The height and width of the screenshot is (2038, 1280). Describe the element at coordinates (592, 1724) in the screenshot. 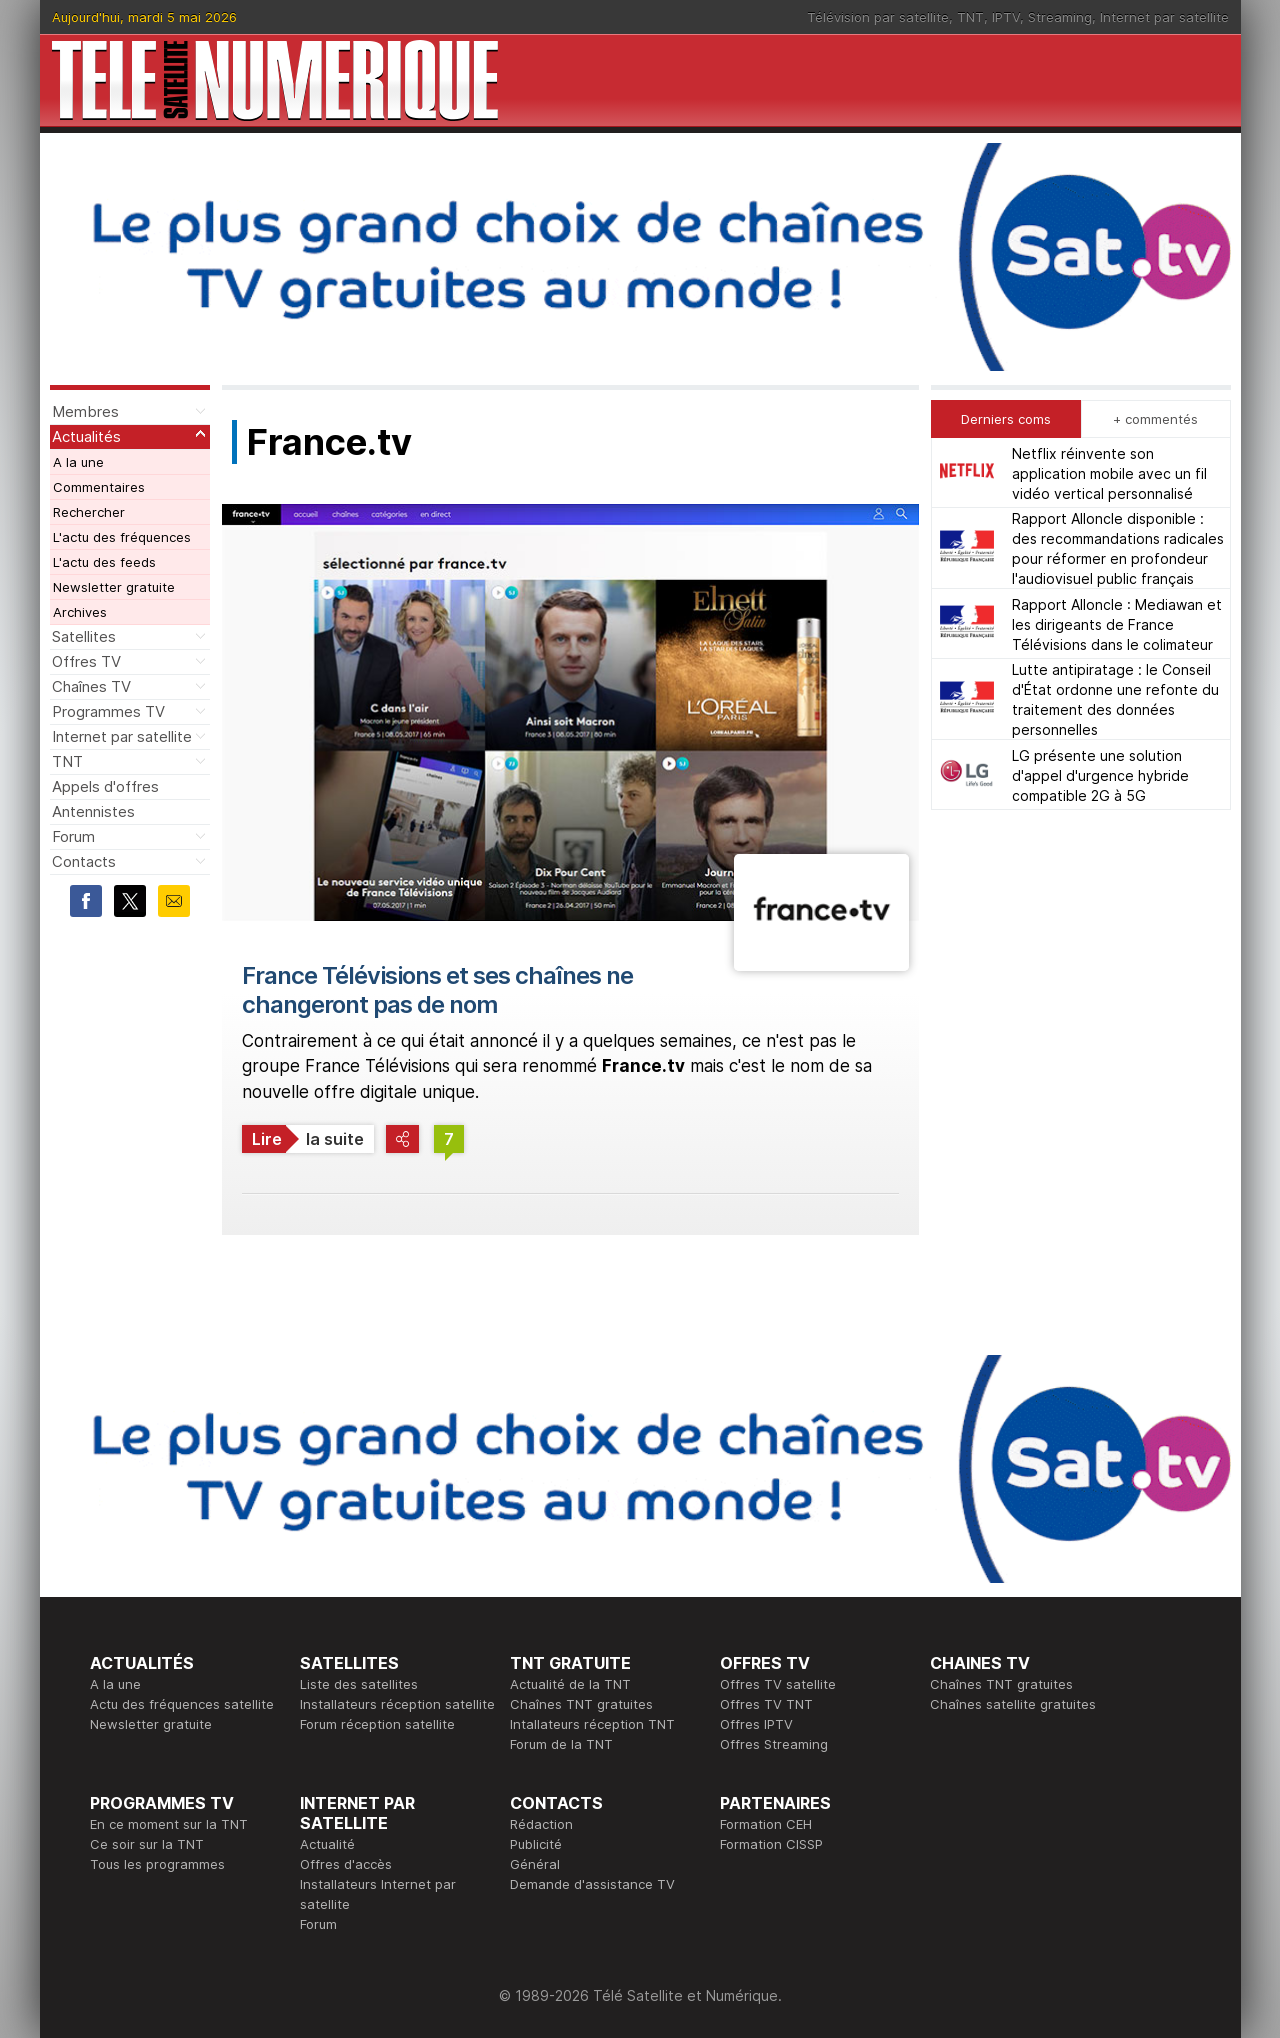

I see `Intallateurs réception TNT` at that location.